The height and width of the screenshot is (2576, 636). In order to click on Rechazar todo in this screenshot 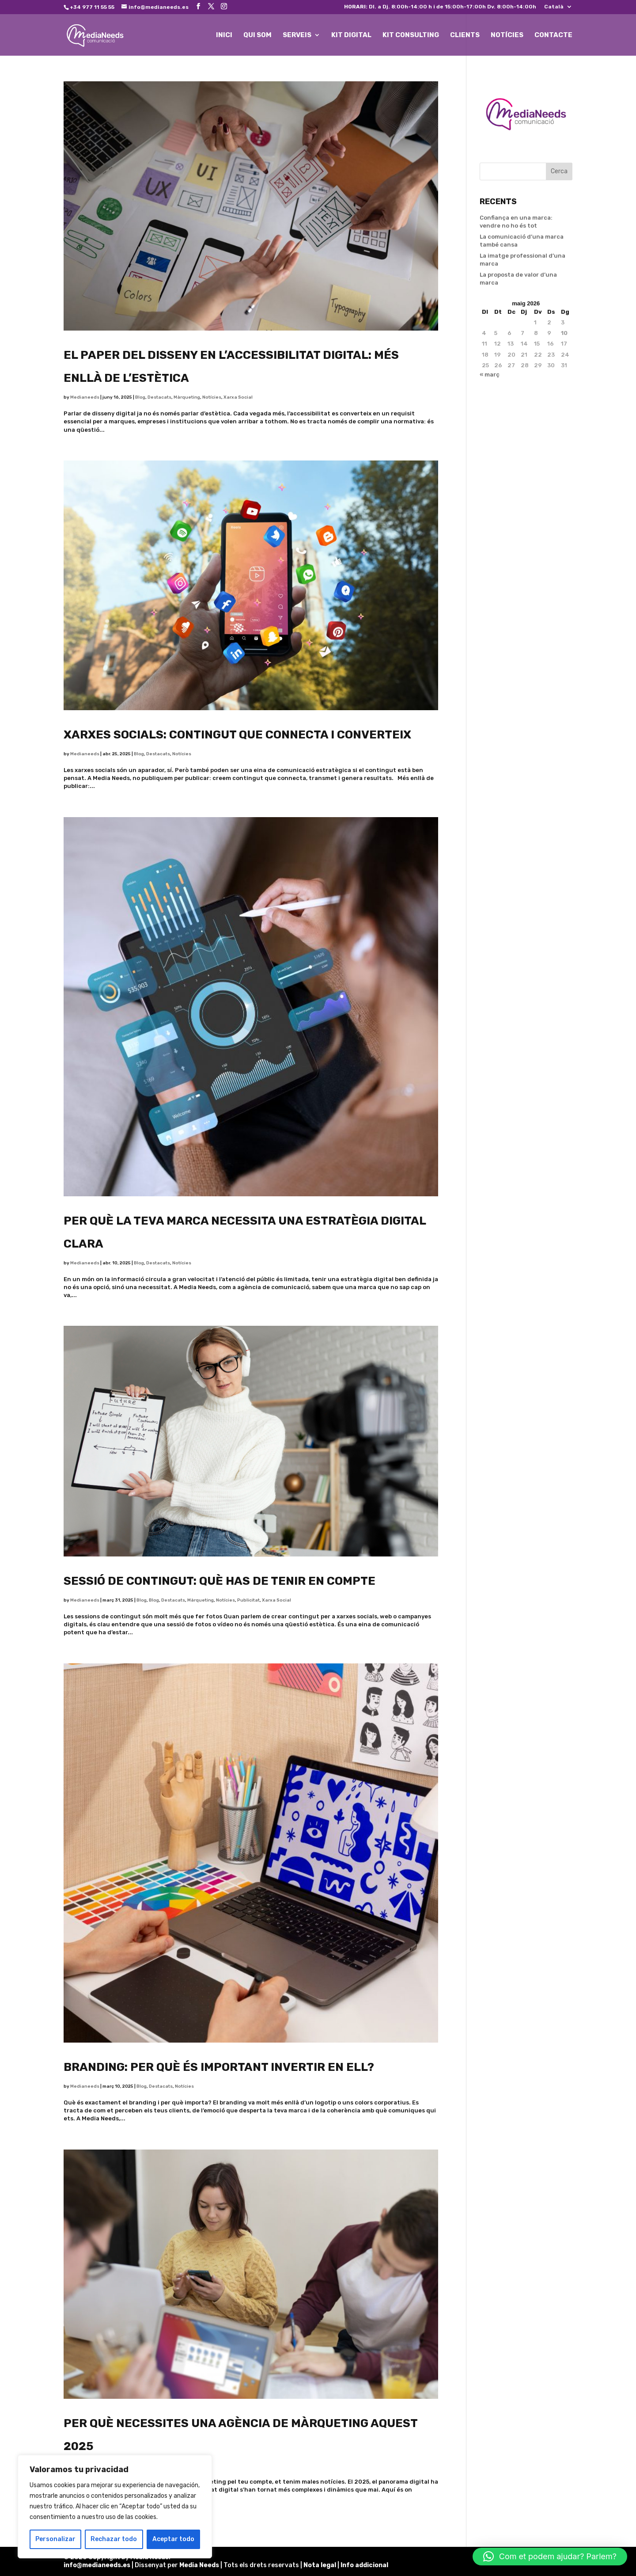, I will do `click(114, 2539)`.